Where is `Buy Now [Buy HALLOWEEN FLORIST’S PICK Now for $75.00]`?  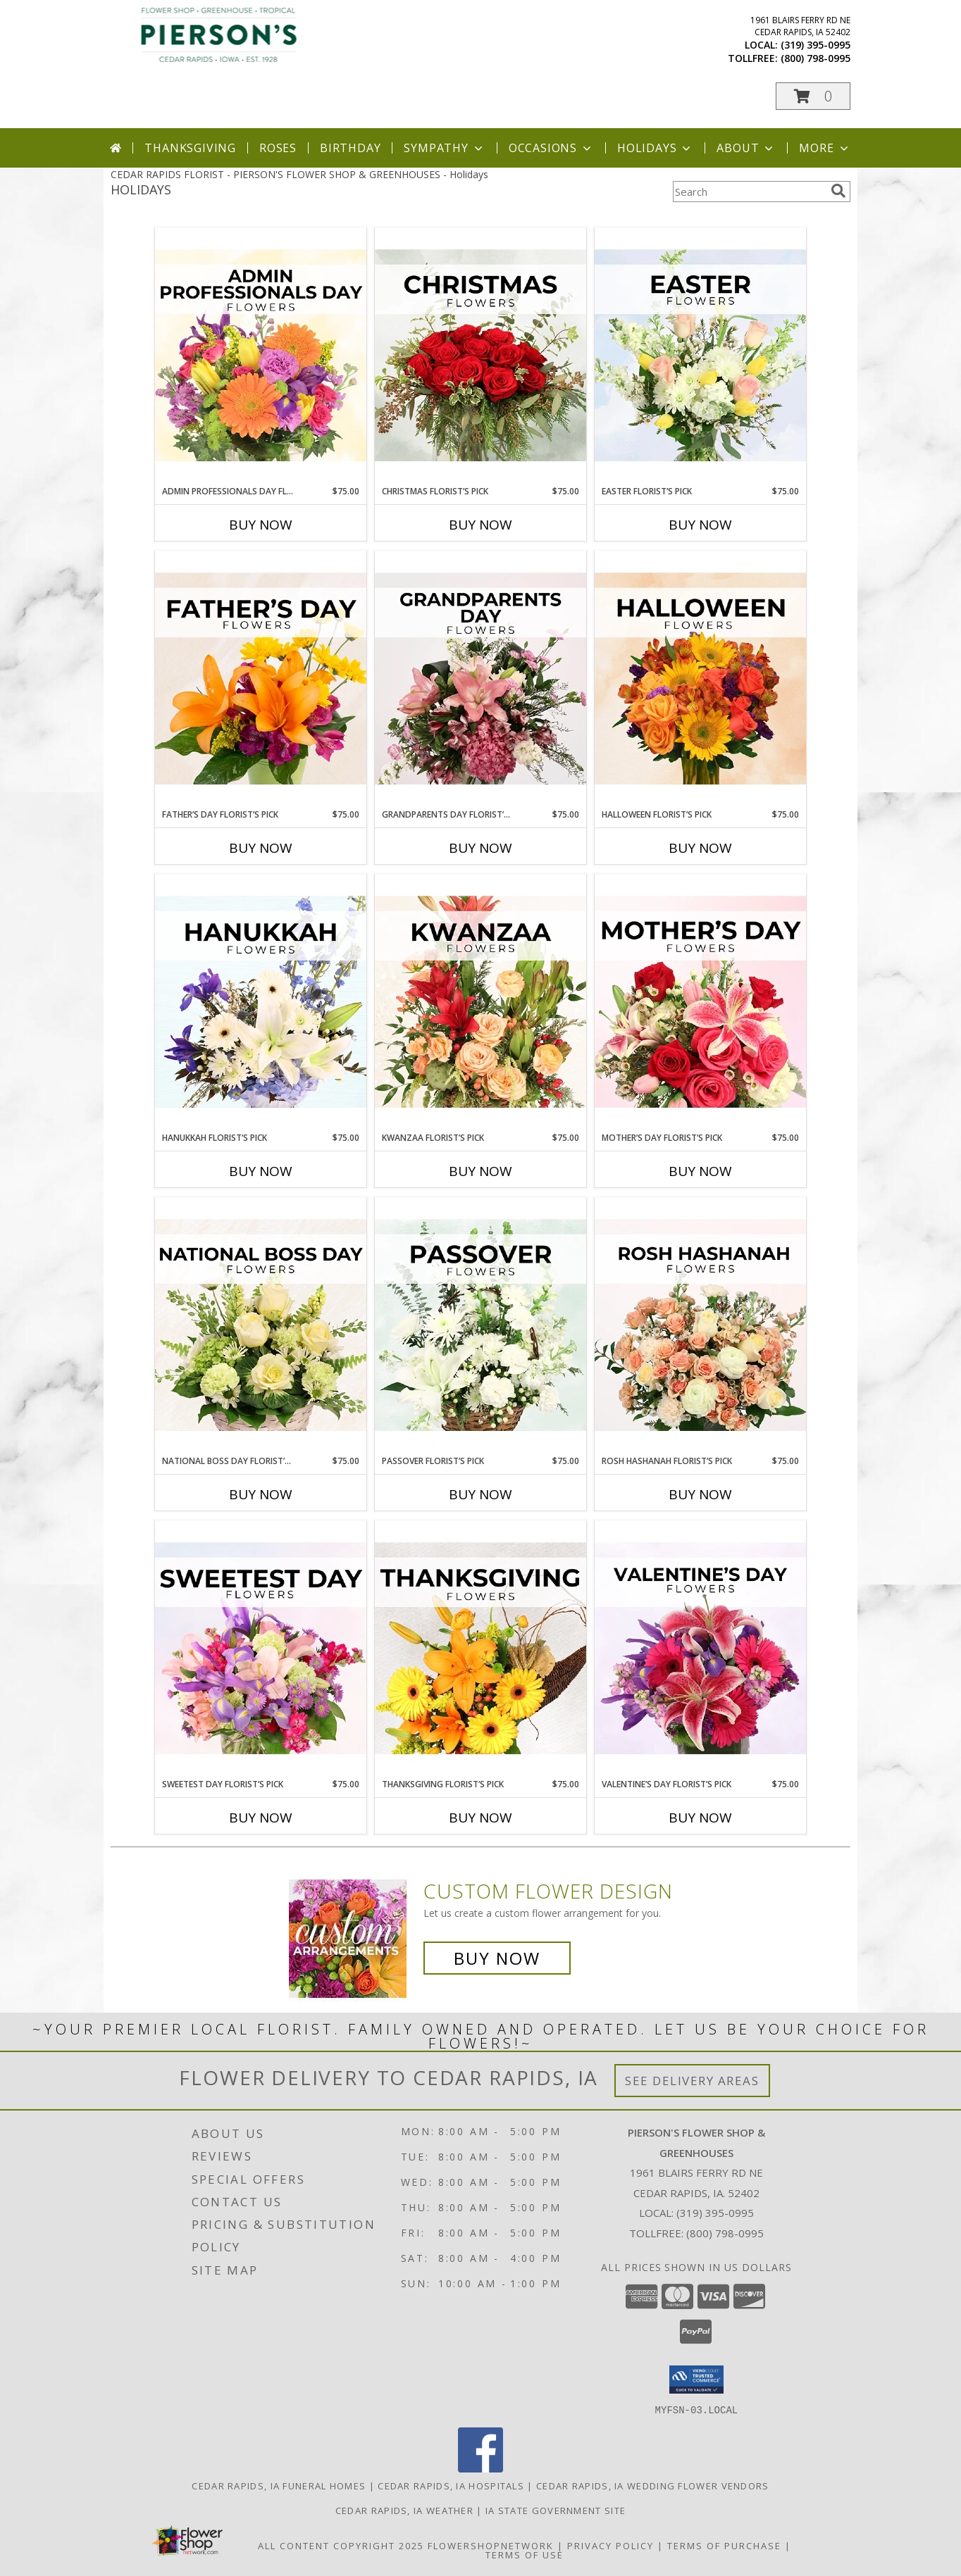
Buy Now [Buy HALLOWEEN FLORIST’S PICK Now for $75.00] is located at coordinates (700, 848).